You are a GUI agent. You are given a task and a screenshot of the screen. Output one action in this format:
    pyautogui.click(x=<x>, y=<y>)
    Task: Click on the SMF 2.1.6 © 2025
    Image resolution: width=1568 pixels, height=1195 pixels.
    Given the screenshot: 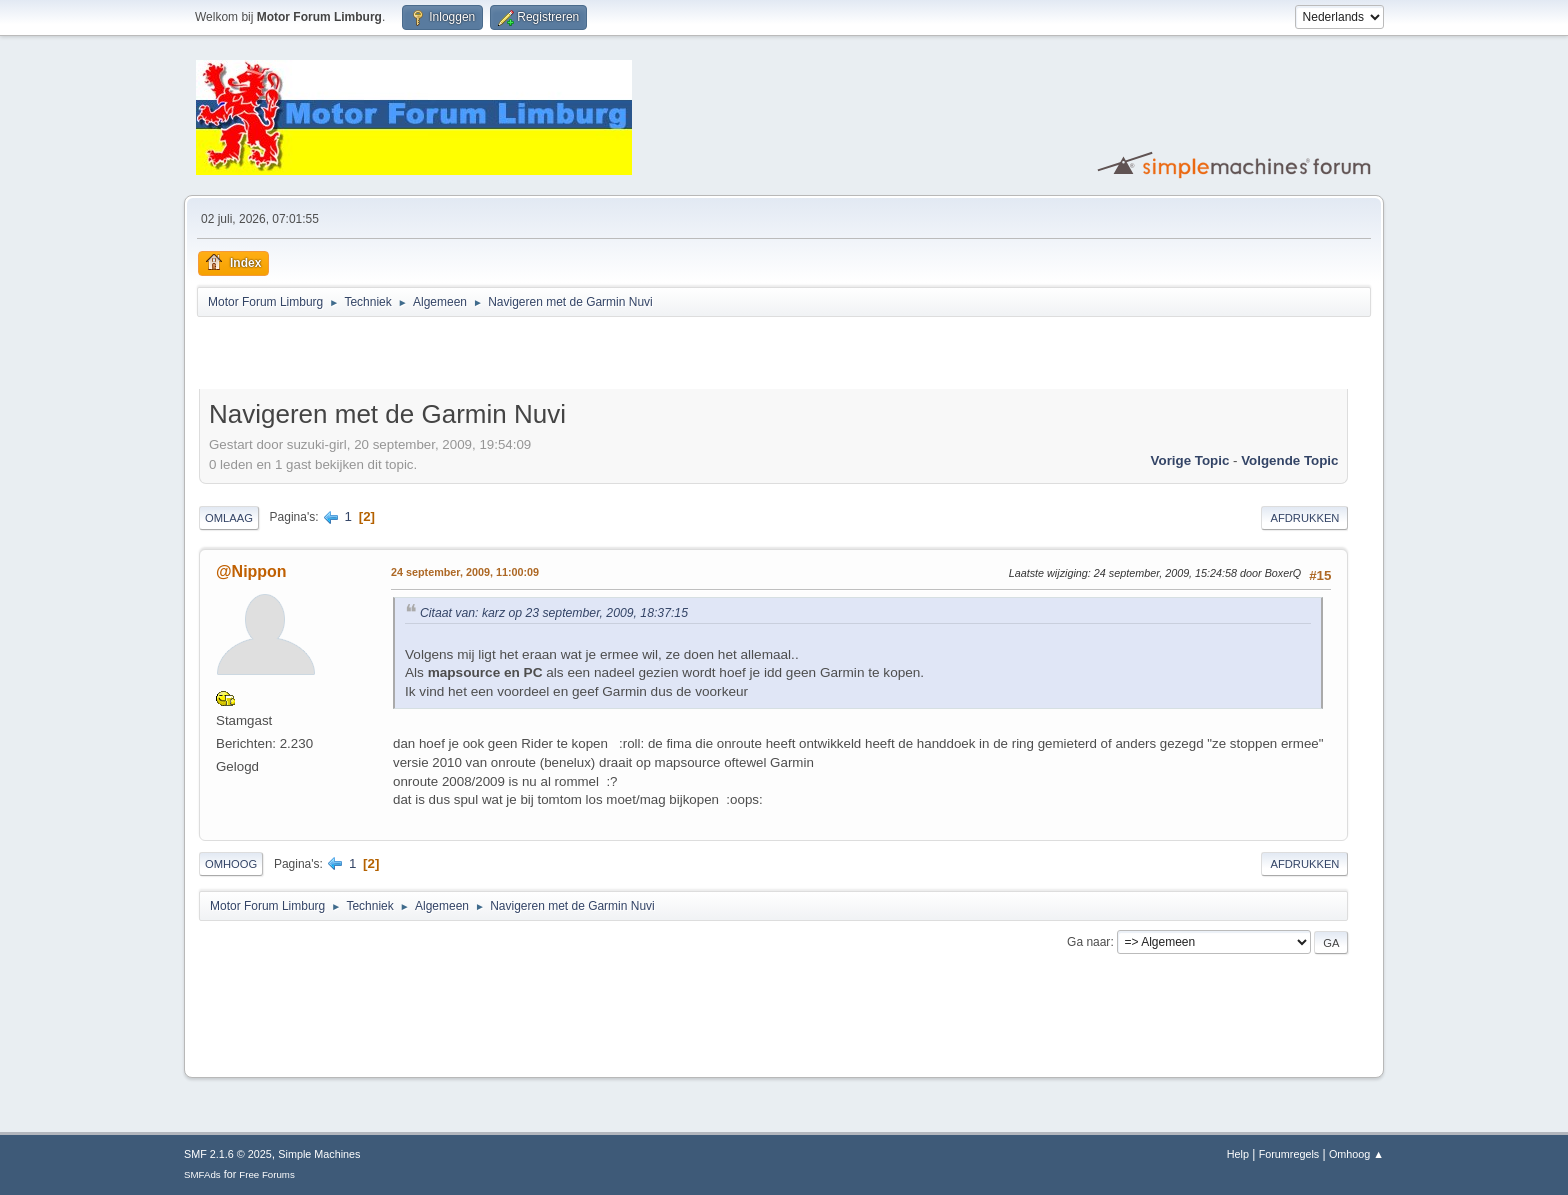 What is the action you would take?
    pyautogui.click(x=228, y=1154)
    